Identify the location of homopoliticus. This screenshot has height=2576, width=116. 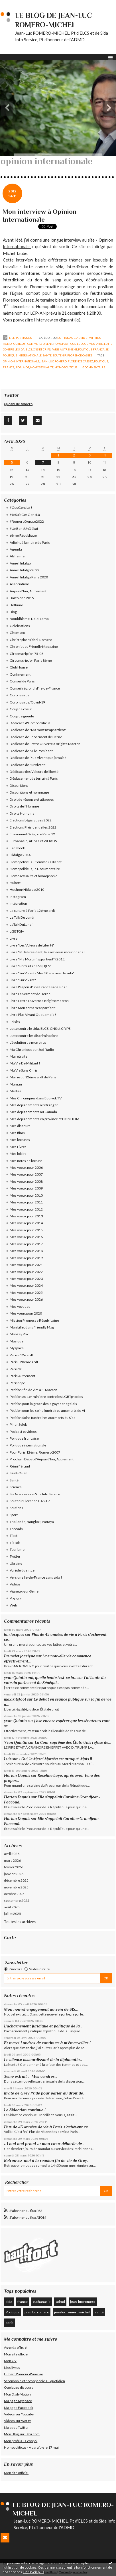
(66, 367).